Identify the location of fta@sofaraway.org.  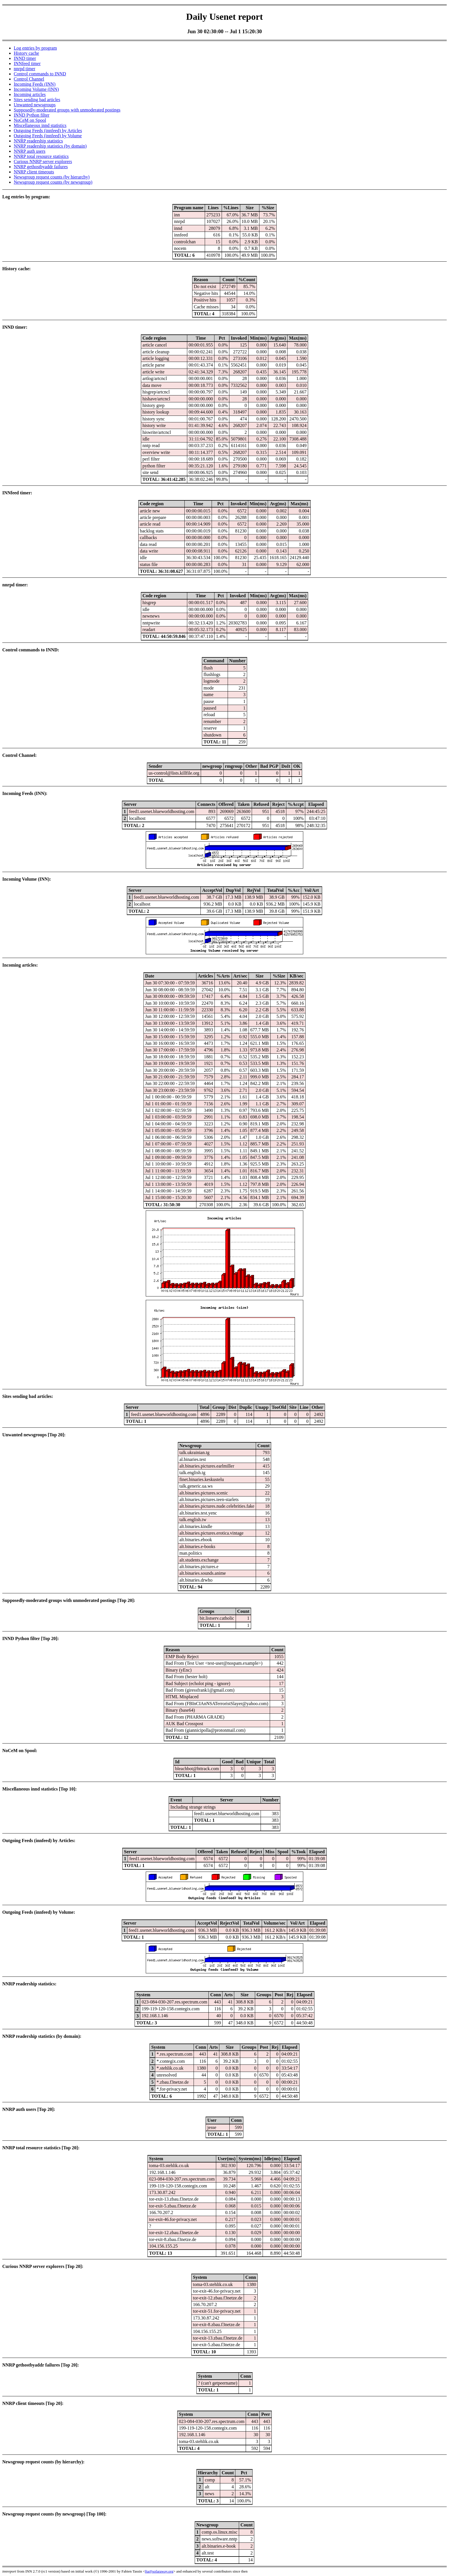
(159, 2571).